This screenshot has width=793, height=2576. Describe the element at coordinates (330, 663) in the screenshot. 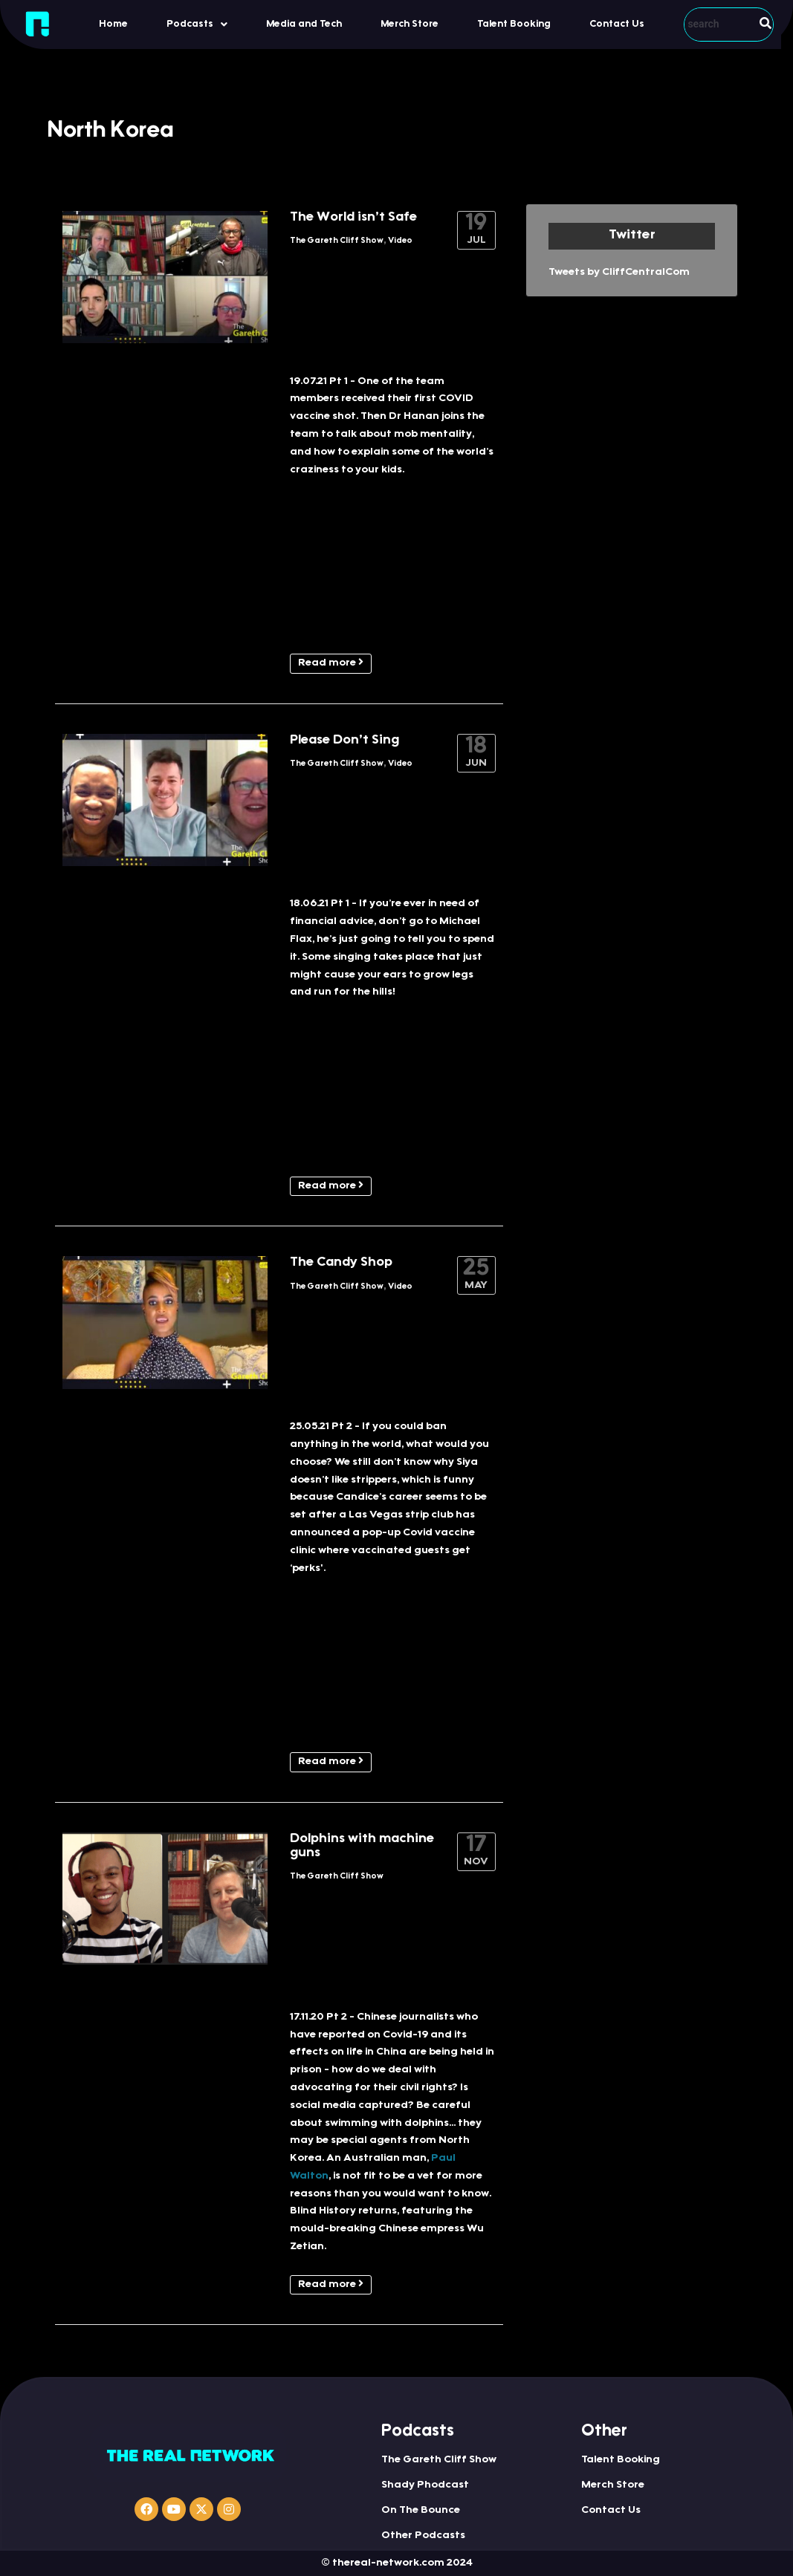

I see `Read more` at that location.